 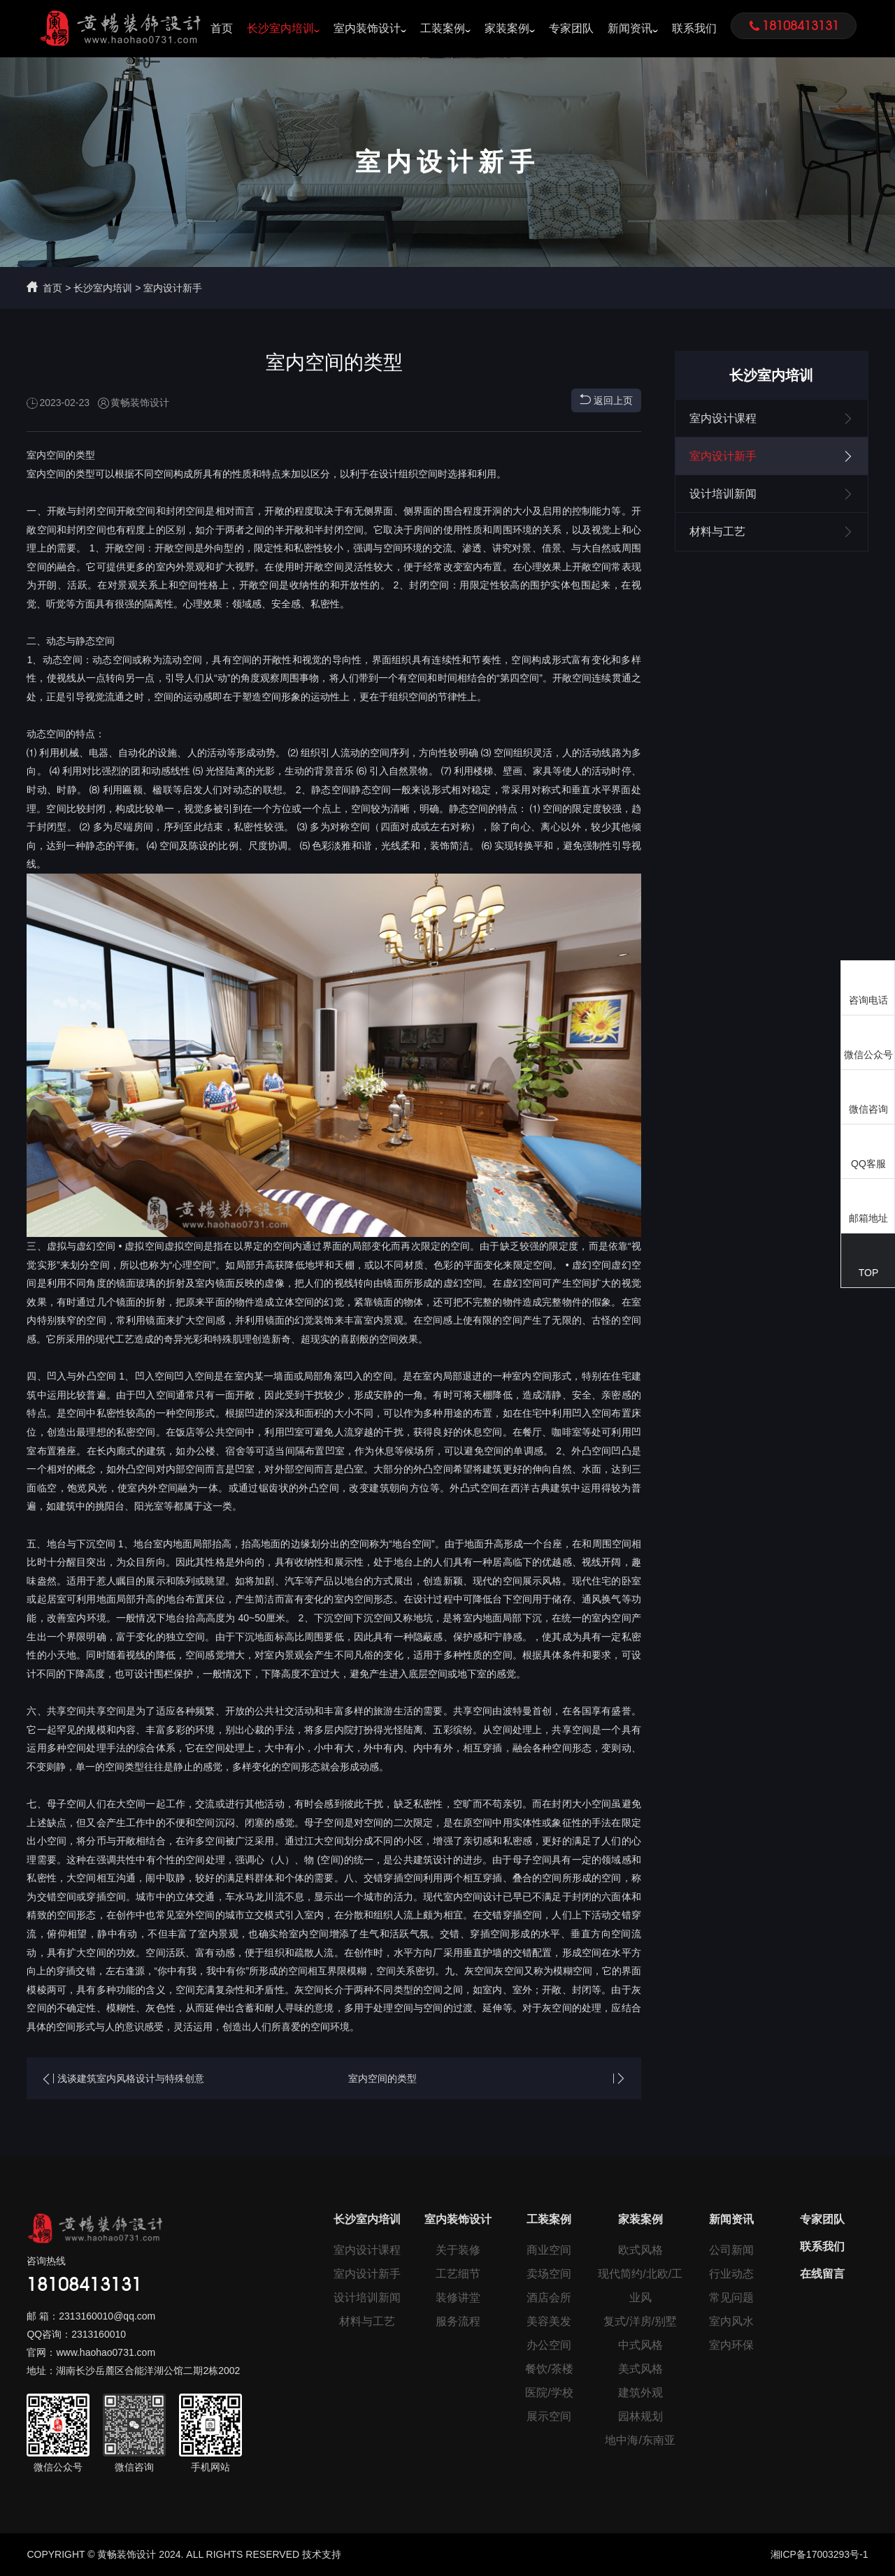 I want to click on 服务流程, so click(x=458, y=2321).